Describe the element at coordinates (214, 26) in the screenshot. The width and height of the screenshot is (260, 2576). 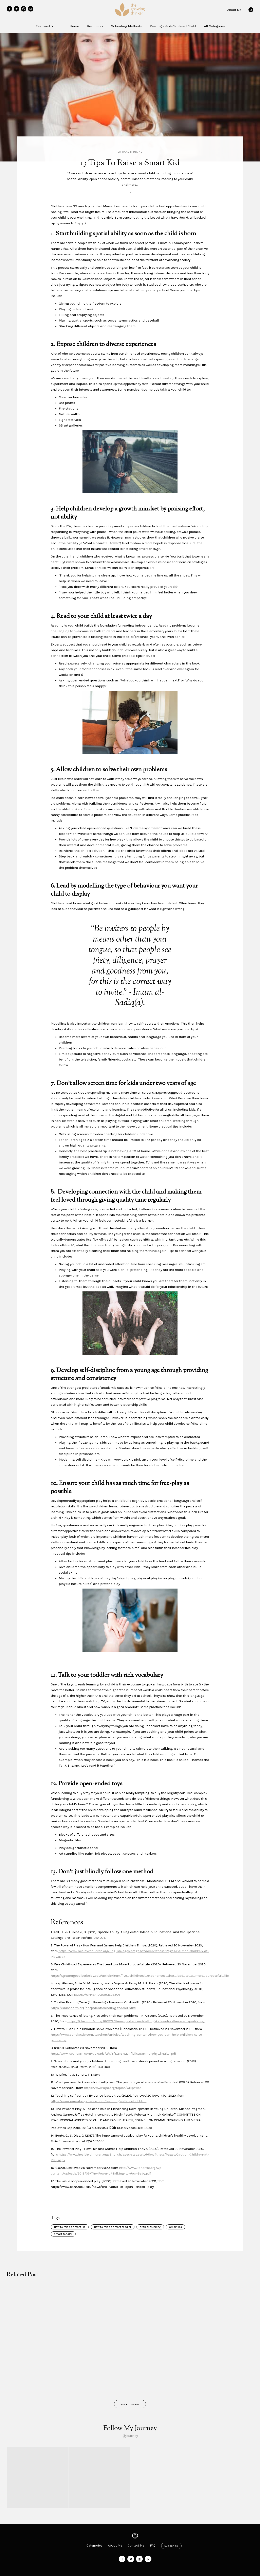
I see `All Categories` at that location.